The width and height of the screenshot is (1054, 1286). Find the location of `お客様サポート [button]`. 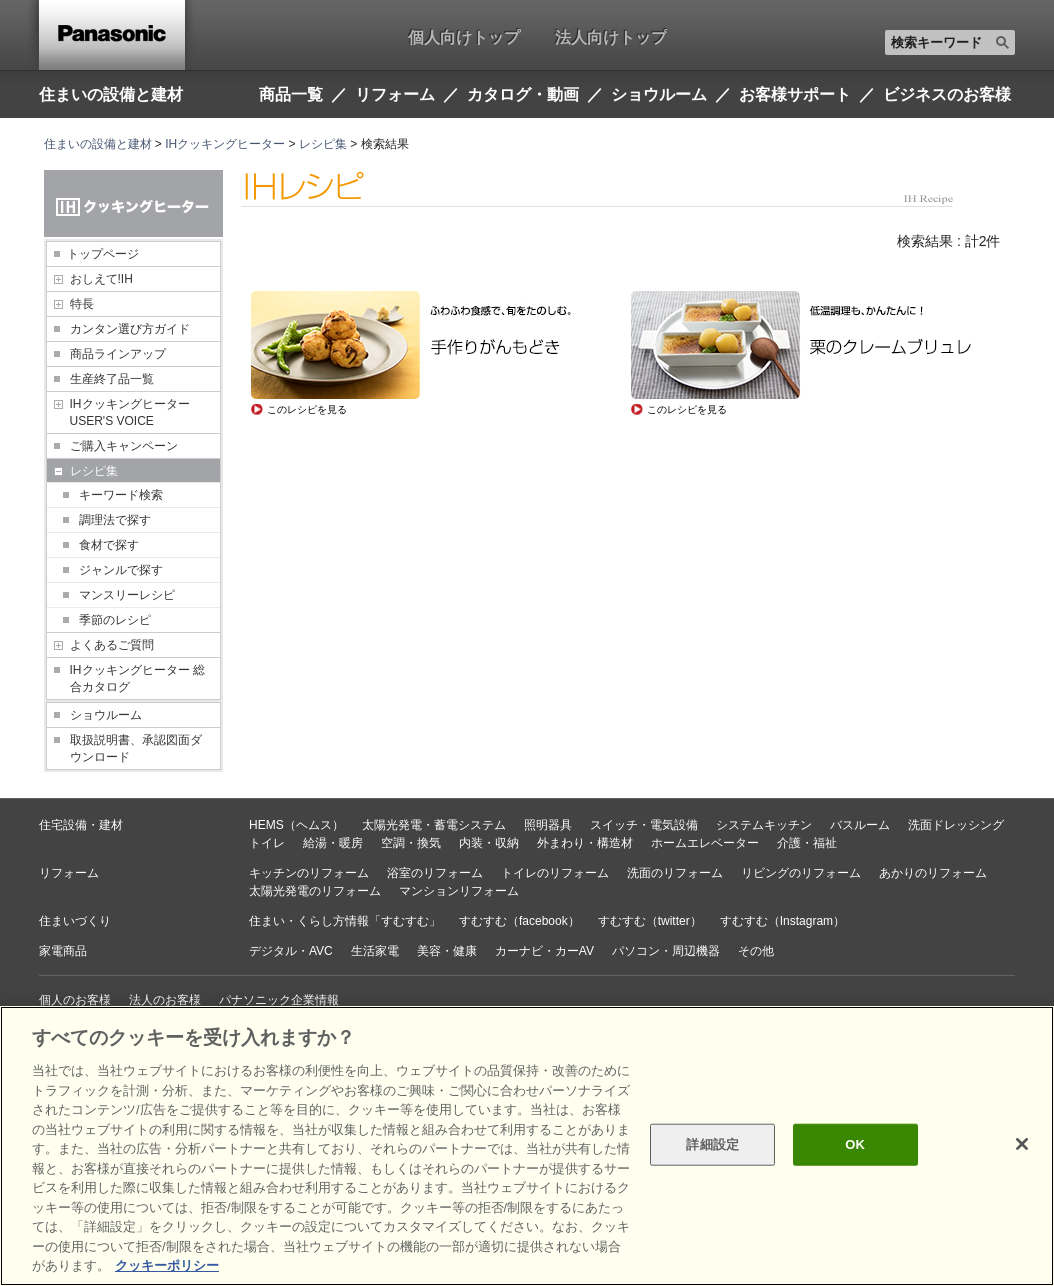

お客様サポート [button] is located at coordinates (795, 95).